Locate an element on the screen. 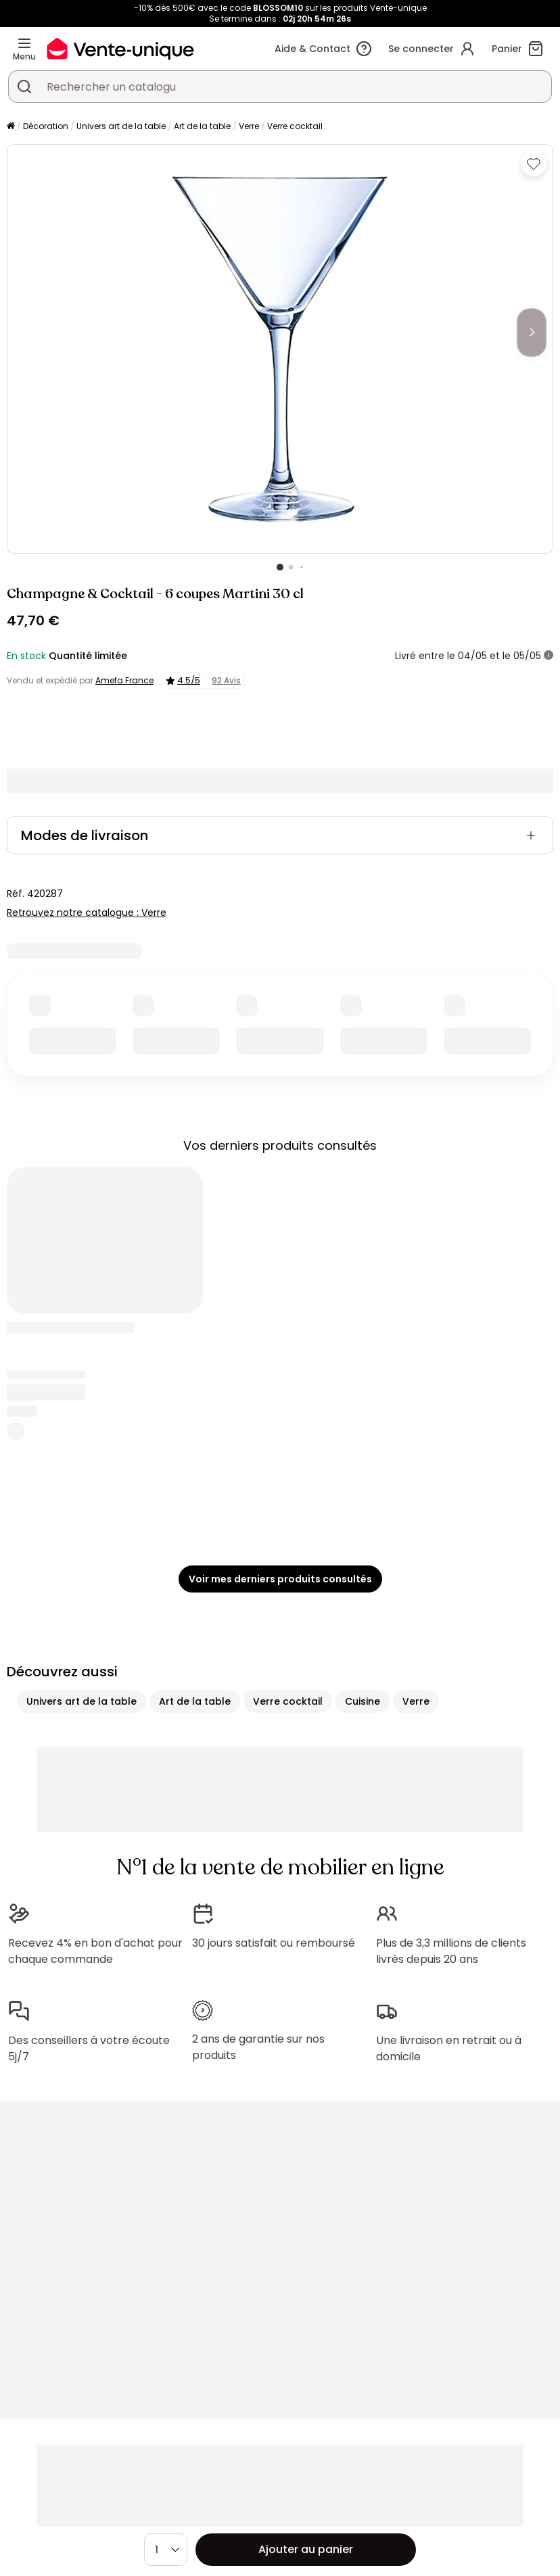 This screenshot has height=2576, width=560. Voir mes derniers produits consultés is located at coordinates (280, 1579).